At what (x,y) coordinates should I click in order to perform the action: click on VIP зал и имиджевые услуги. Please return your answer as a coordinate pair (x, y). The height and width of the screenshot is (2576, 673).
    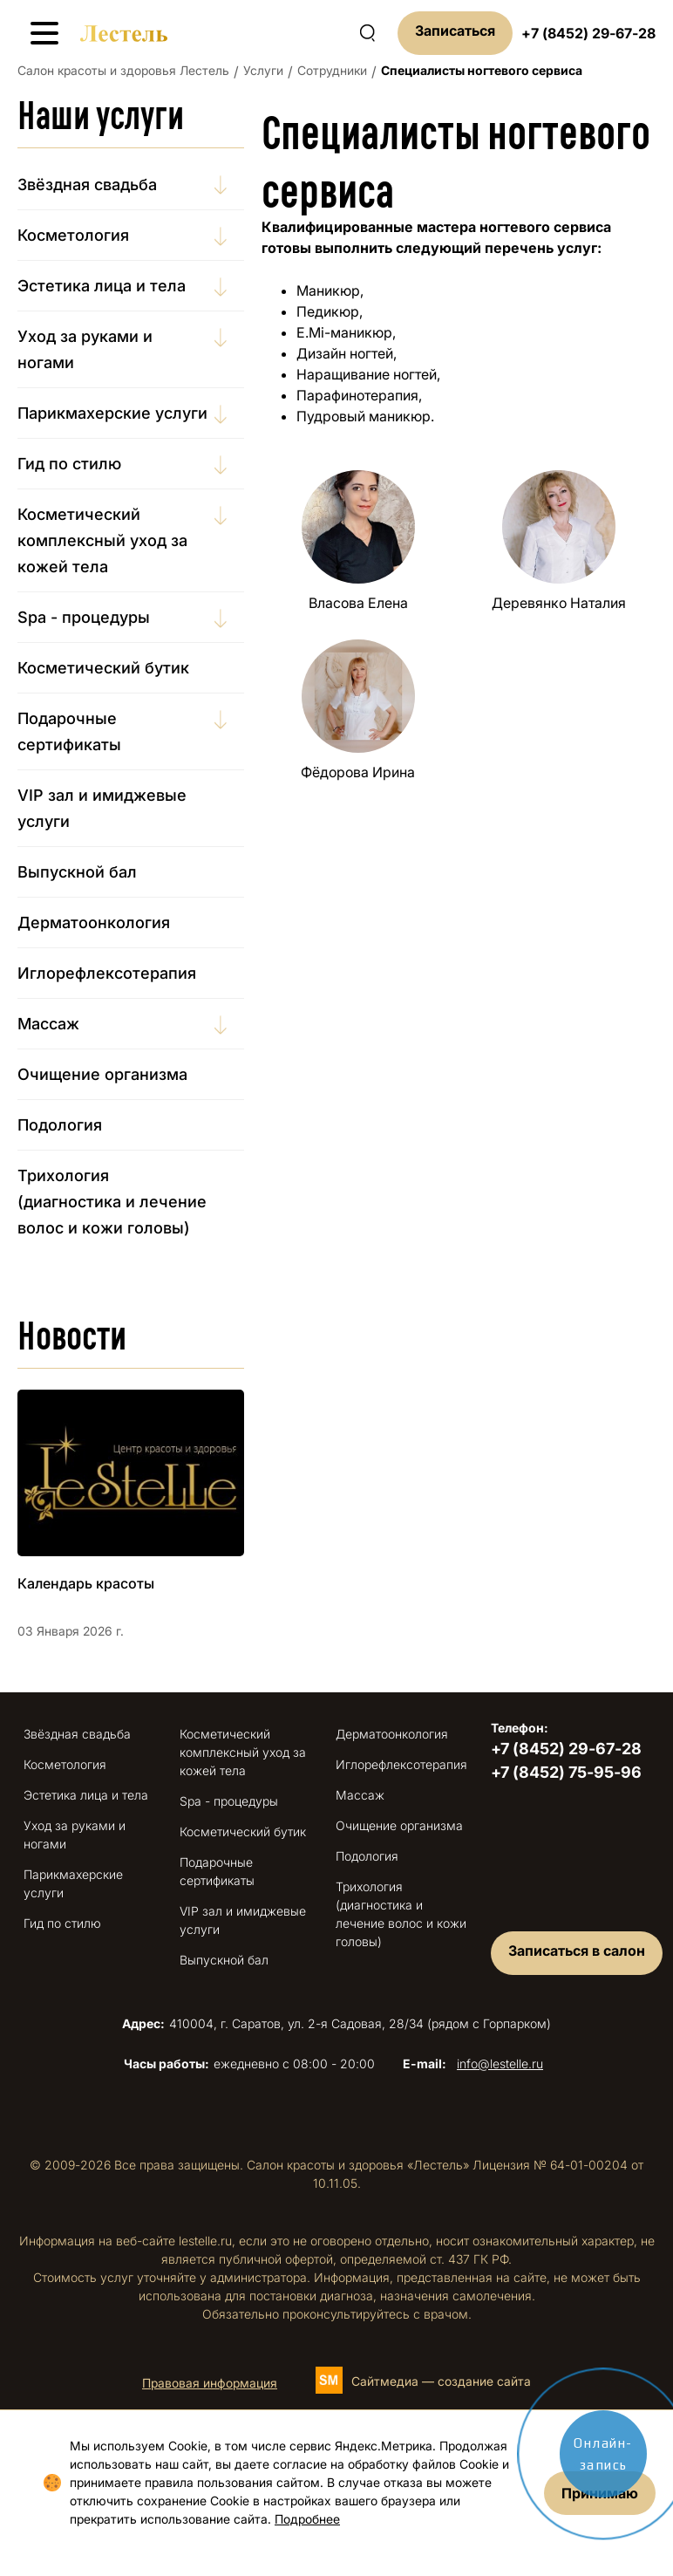
    Looking at the image, I should click on (102, 808).